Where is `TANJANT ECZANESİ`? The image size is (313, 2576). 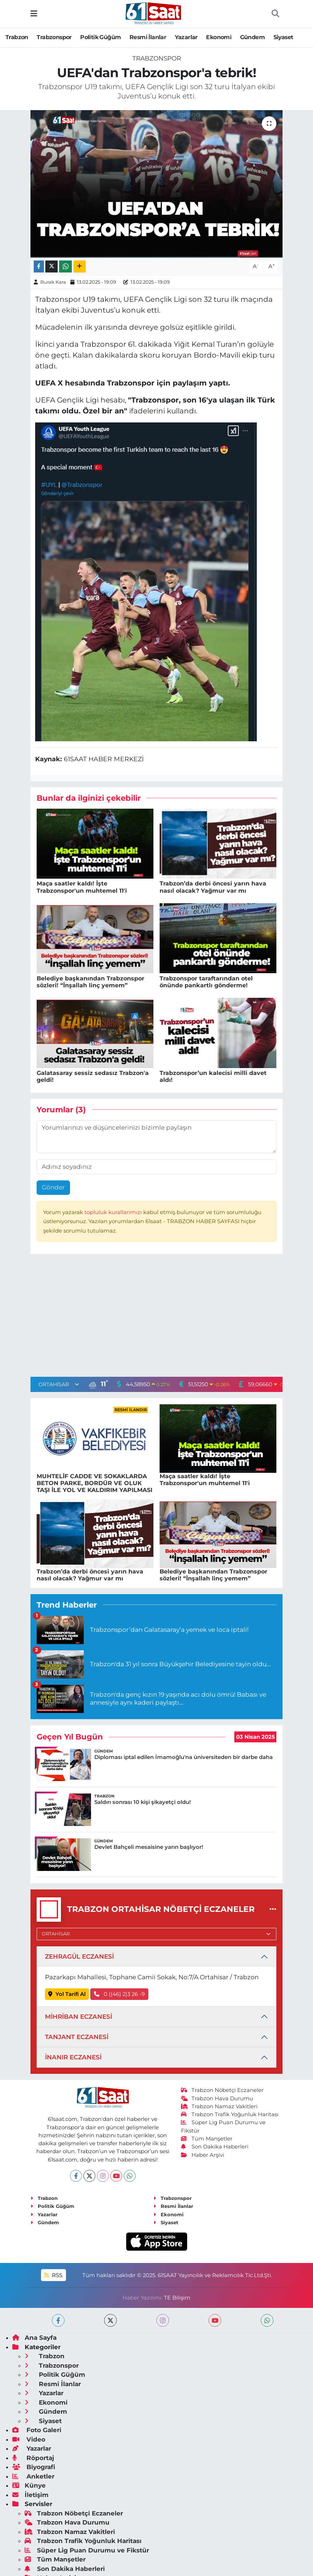 TANJANT ECZANESİ is located at coordinates (76, 2037).